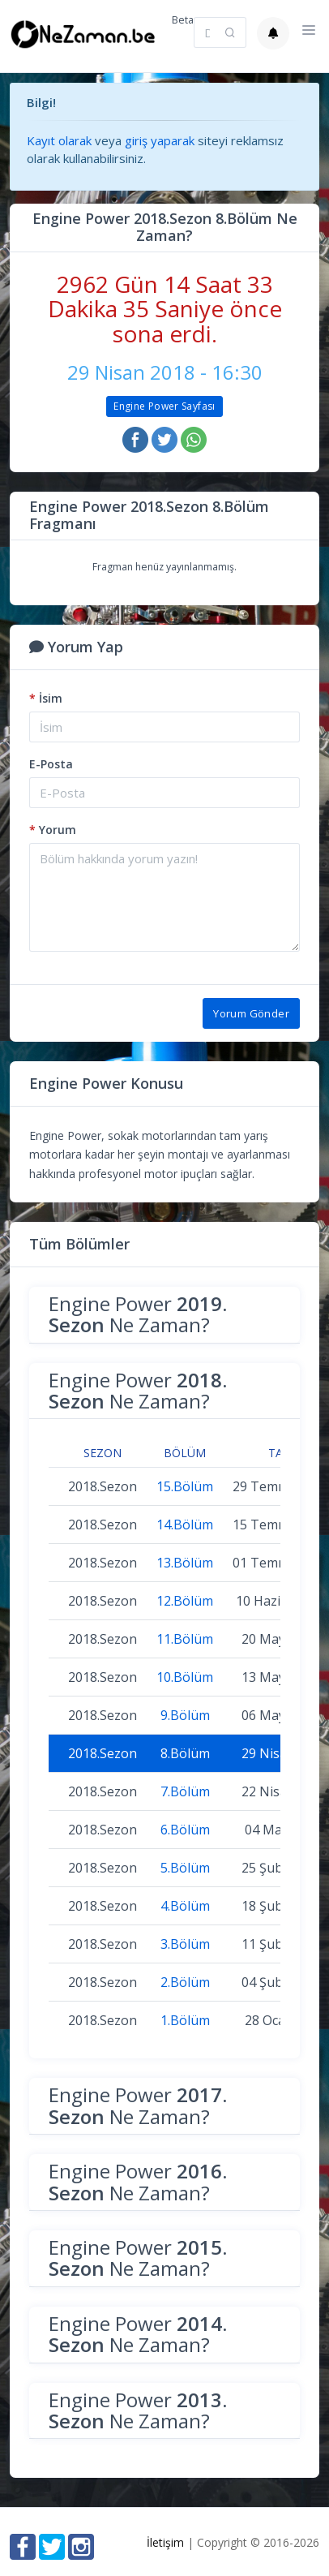  I want to click on 12.Bölüm, so click(184, 1601).